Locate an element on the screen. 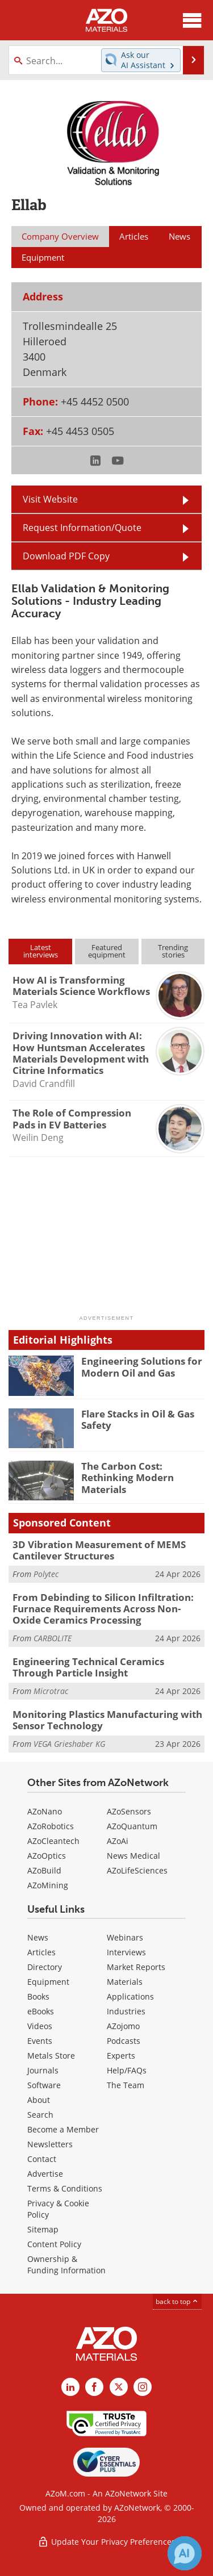  AZoRobotics is located at coordinates (50, 1826).